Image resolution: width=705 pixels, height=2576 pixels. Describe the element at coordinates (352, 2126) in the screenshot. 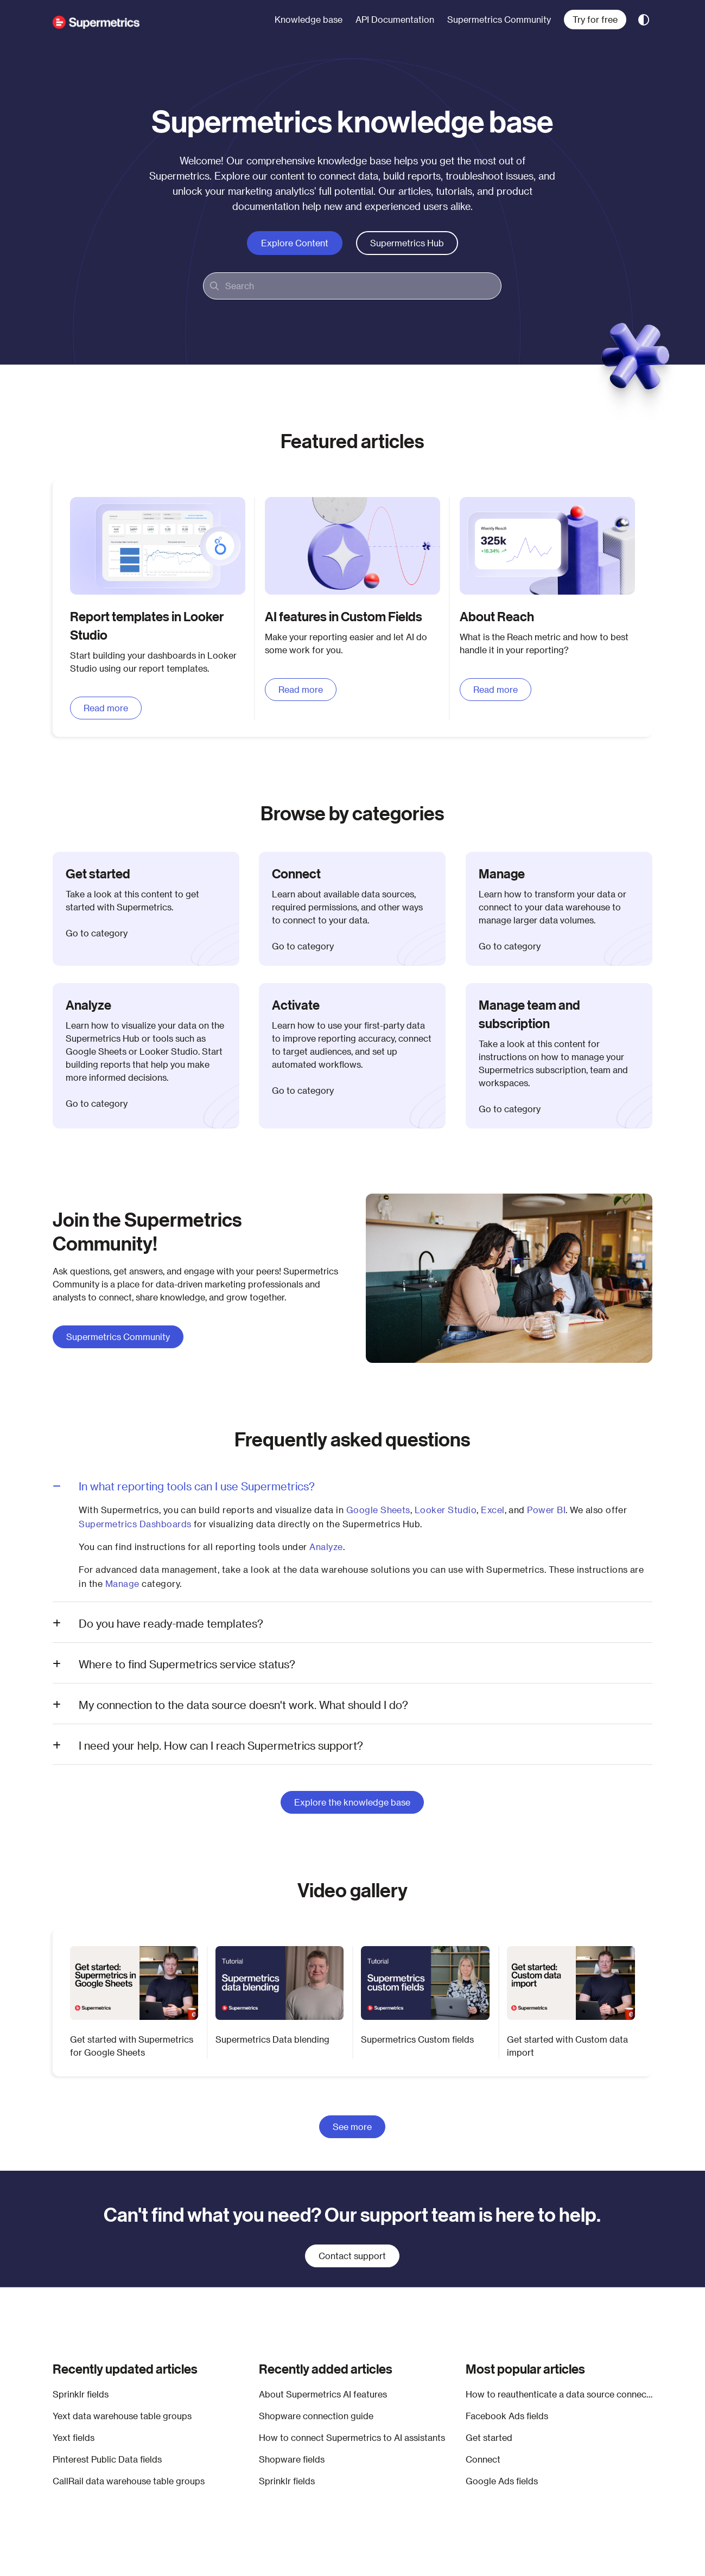

I see `See more` at that location.